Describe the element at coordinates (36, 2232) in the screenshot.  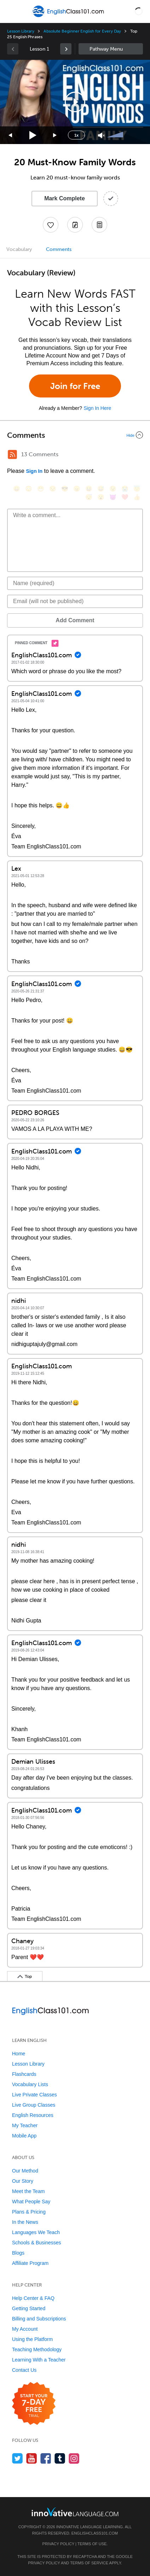
I see `Languages We Teach` at that location.